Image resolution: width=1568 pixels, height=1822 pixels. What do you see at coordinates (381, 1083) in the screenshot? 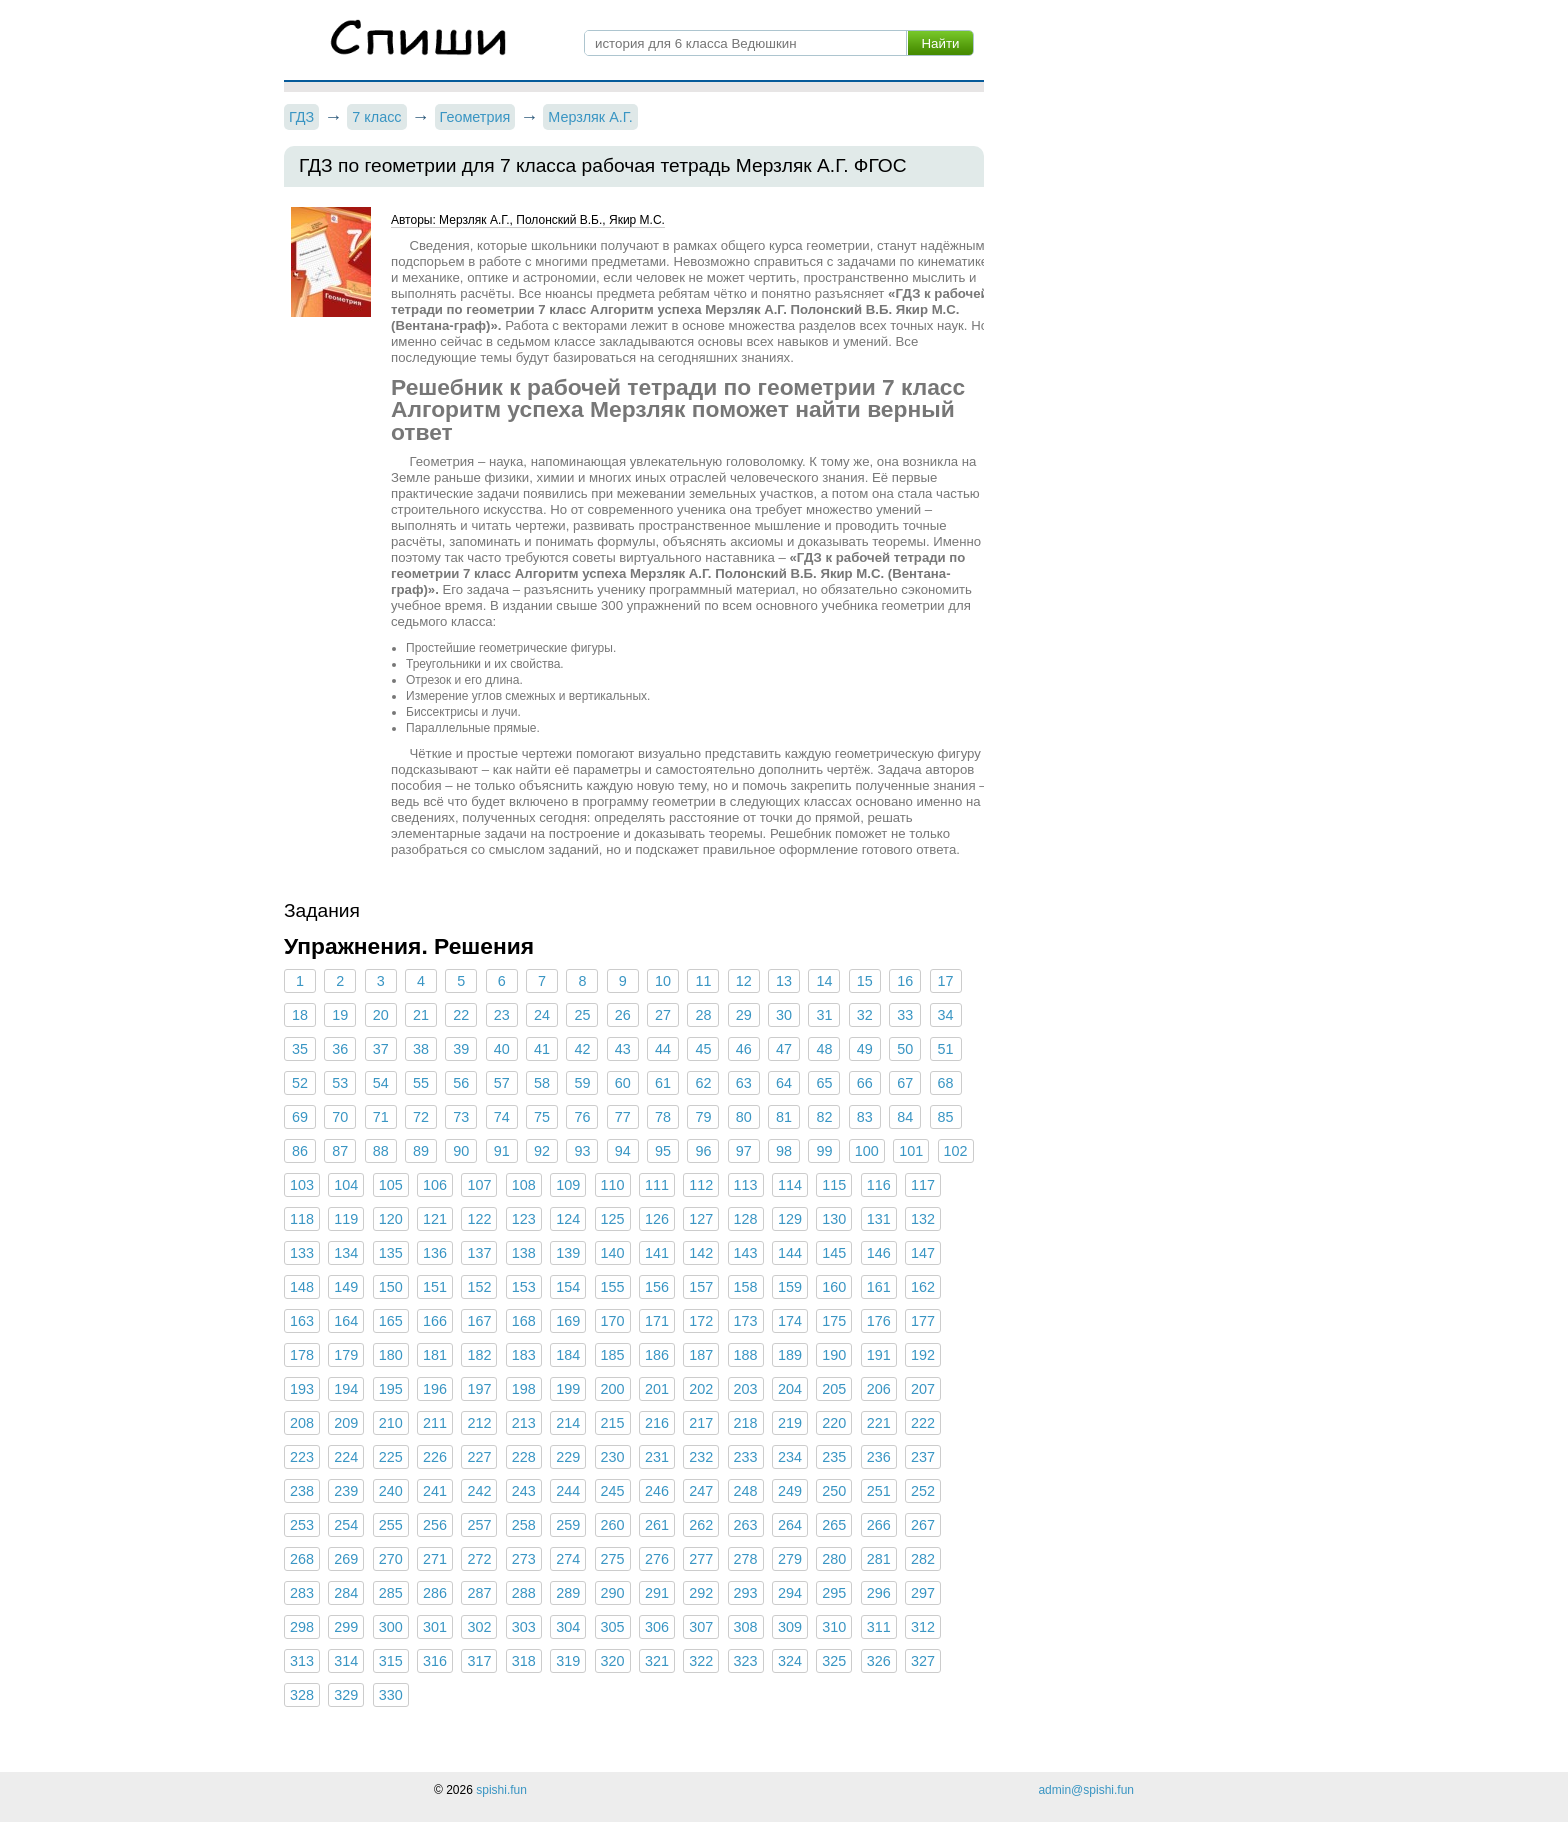
I see `54` at bounding box center [381, 1083].